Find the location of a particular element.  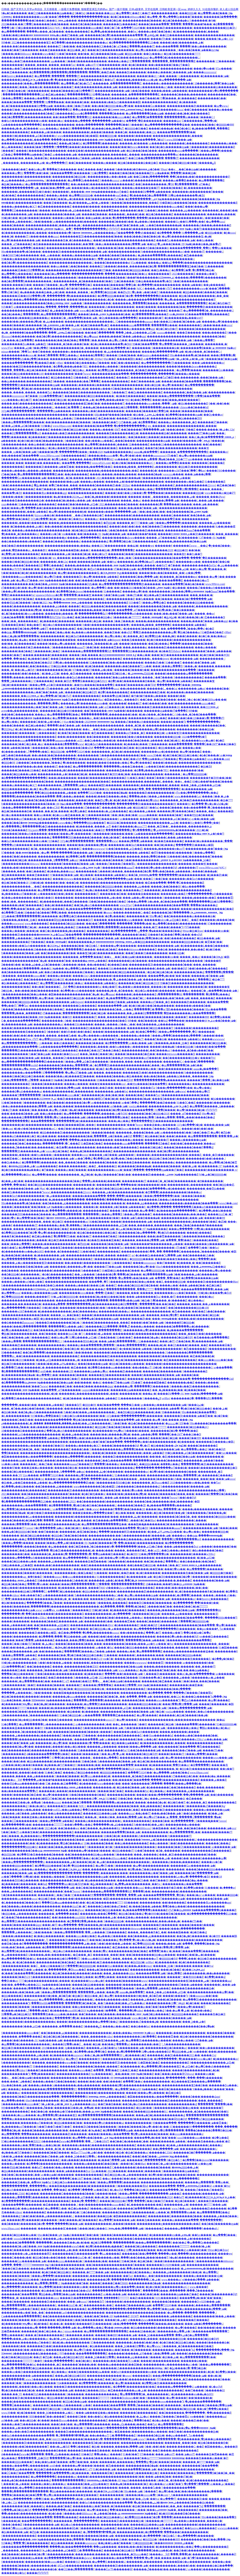

�þþù�������һ������ is located at coordinates (152, 2327).